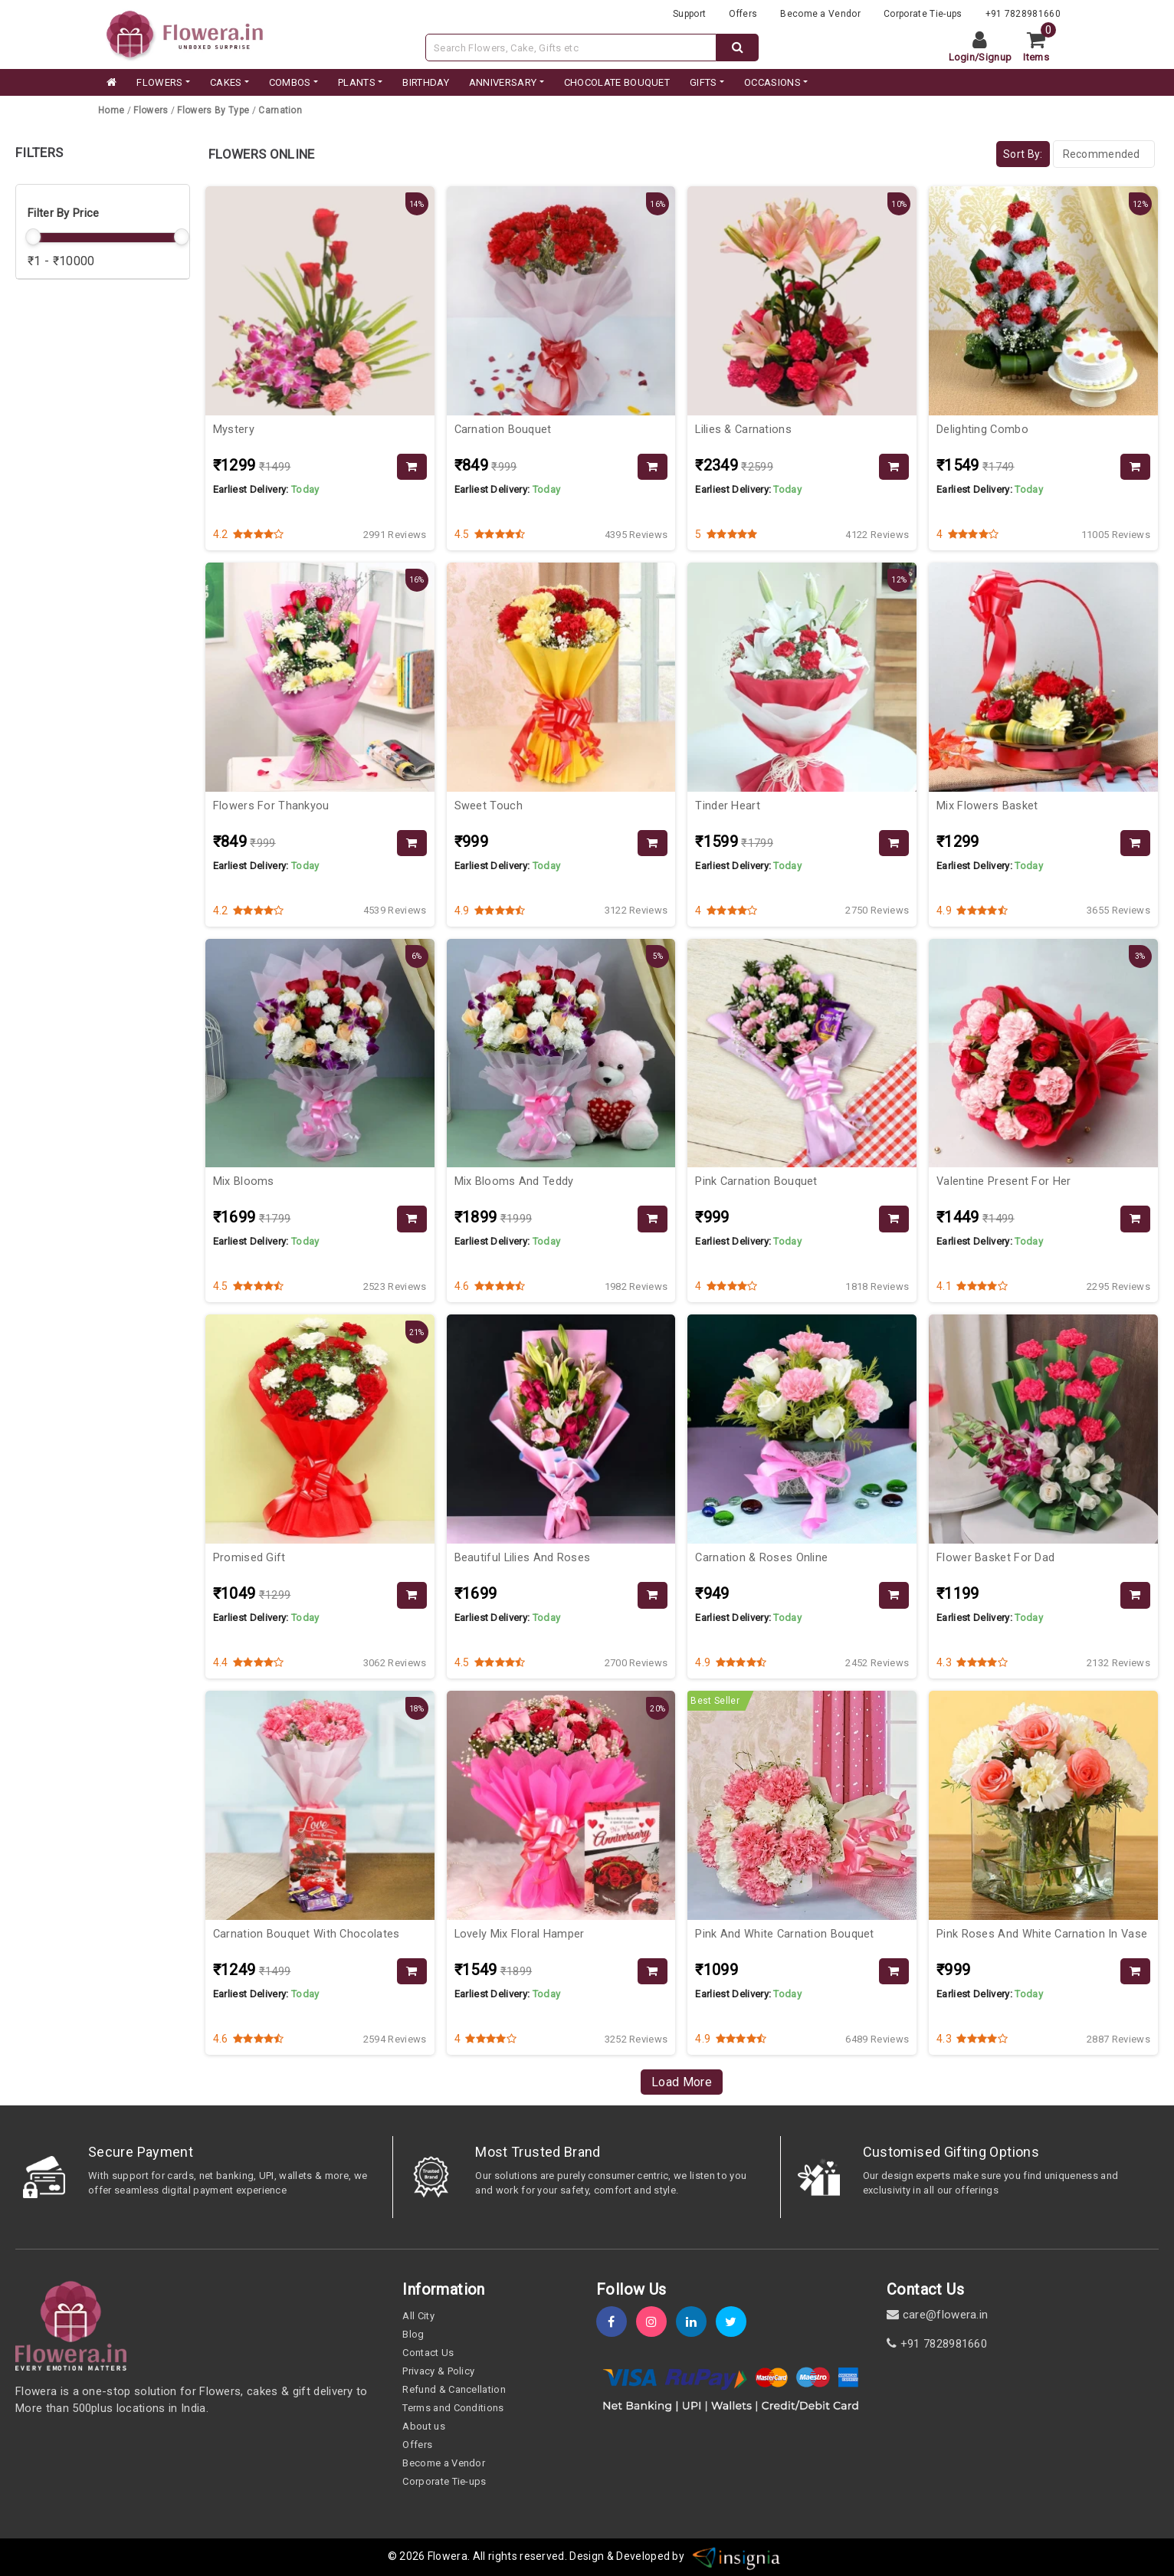 The width and height of the screenshot is (1174, 2576). Describe the element at coordinates (681, 2082) in the screenshot. I see `Load More` at that location.